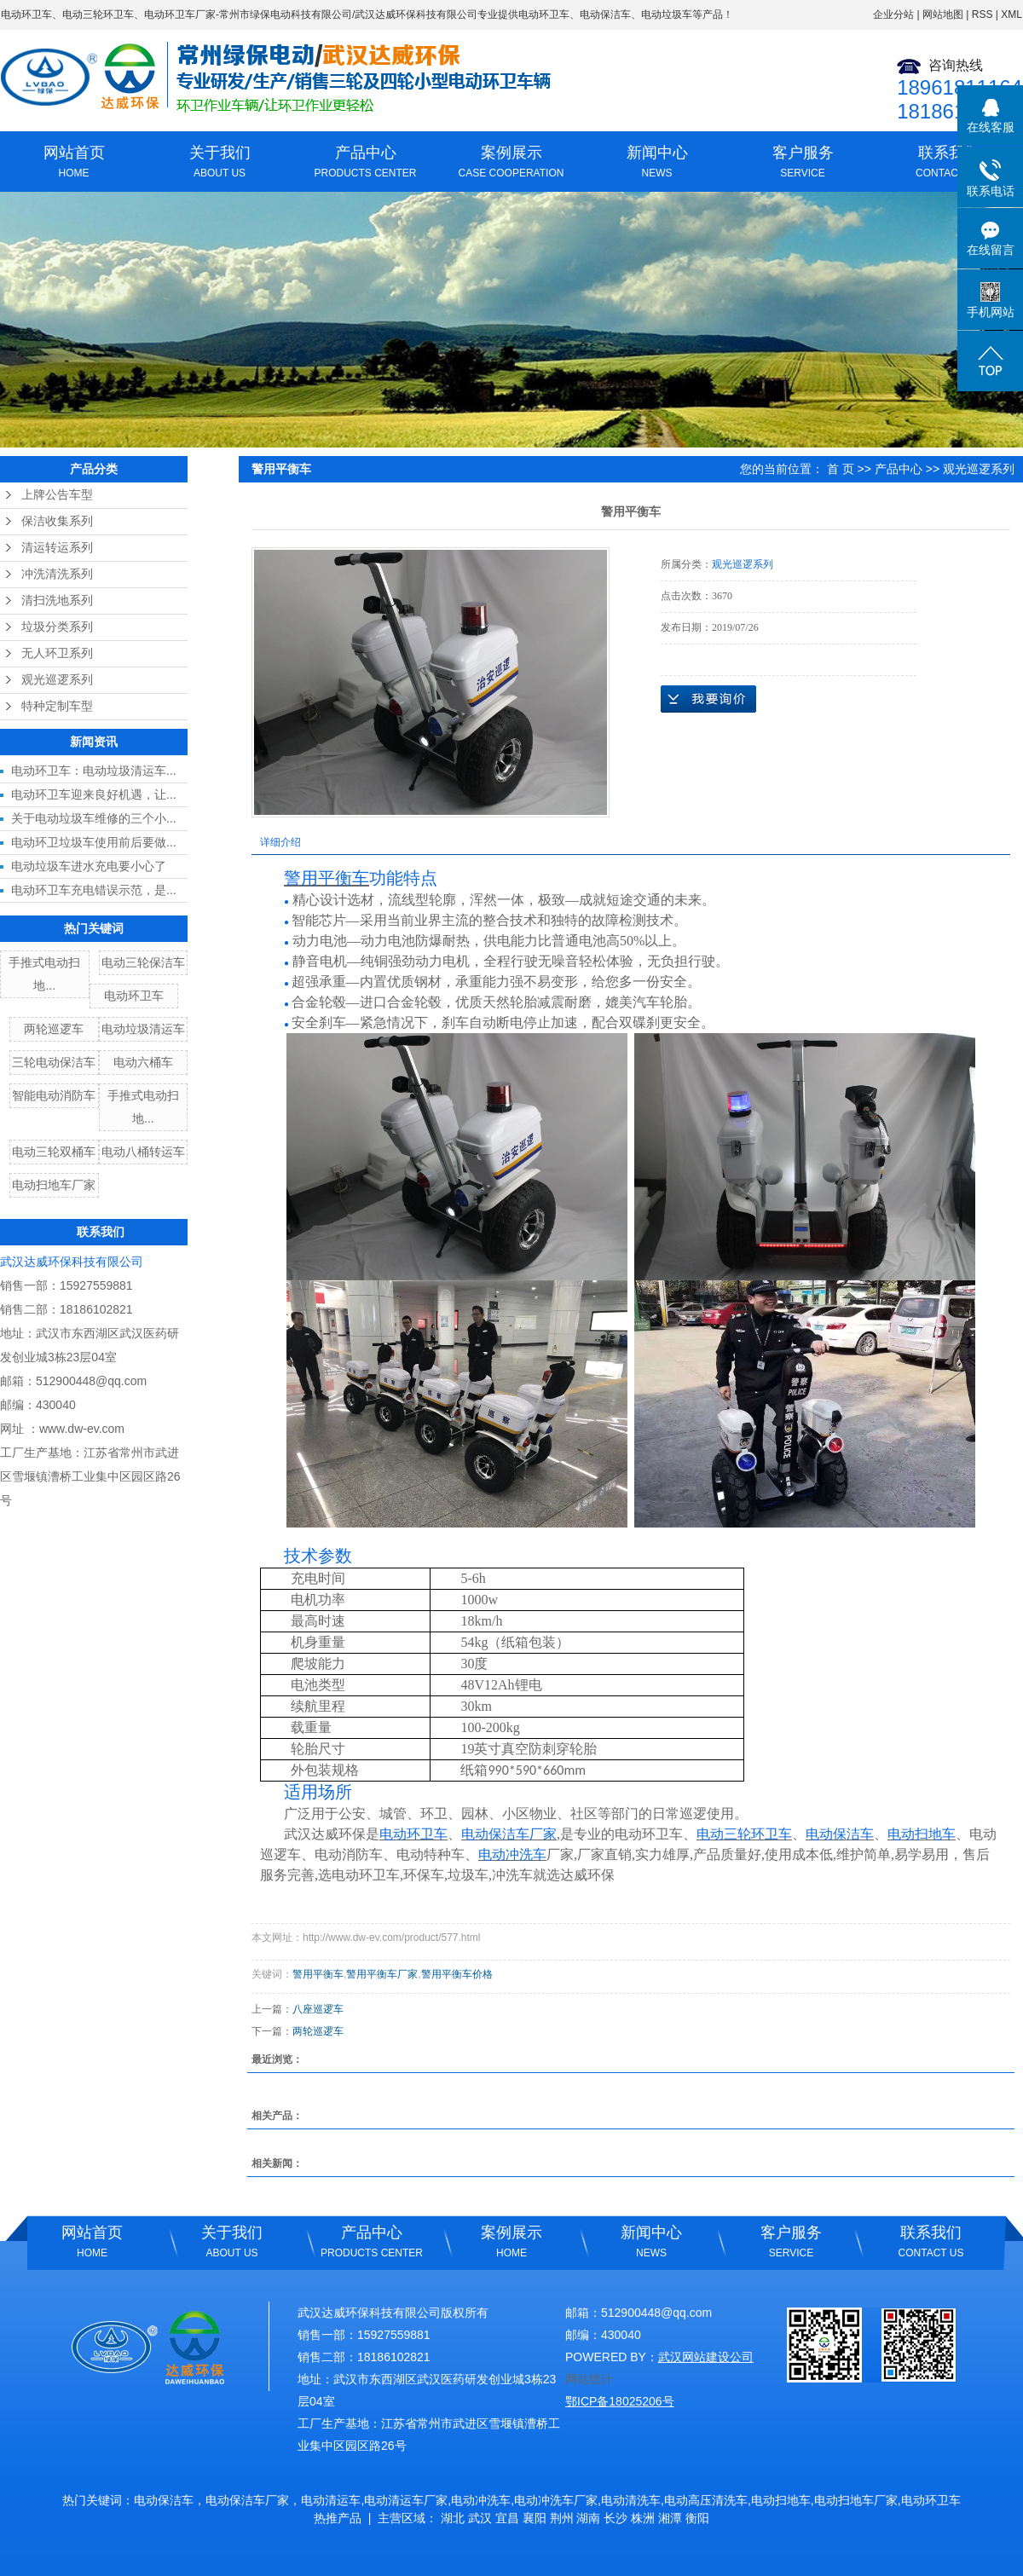 The height and width of the screenshot is (2576, 1023). What do you see at coordinates (57, 600) in the screenshot?
I see `清扫洗地系列` at bounding box center [57, 600].